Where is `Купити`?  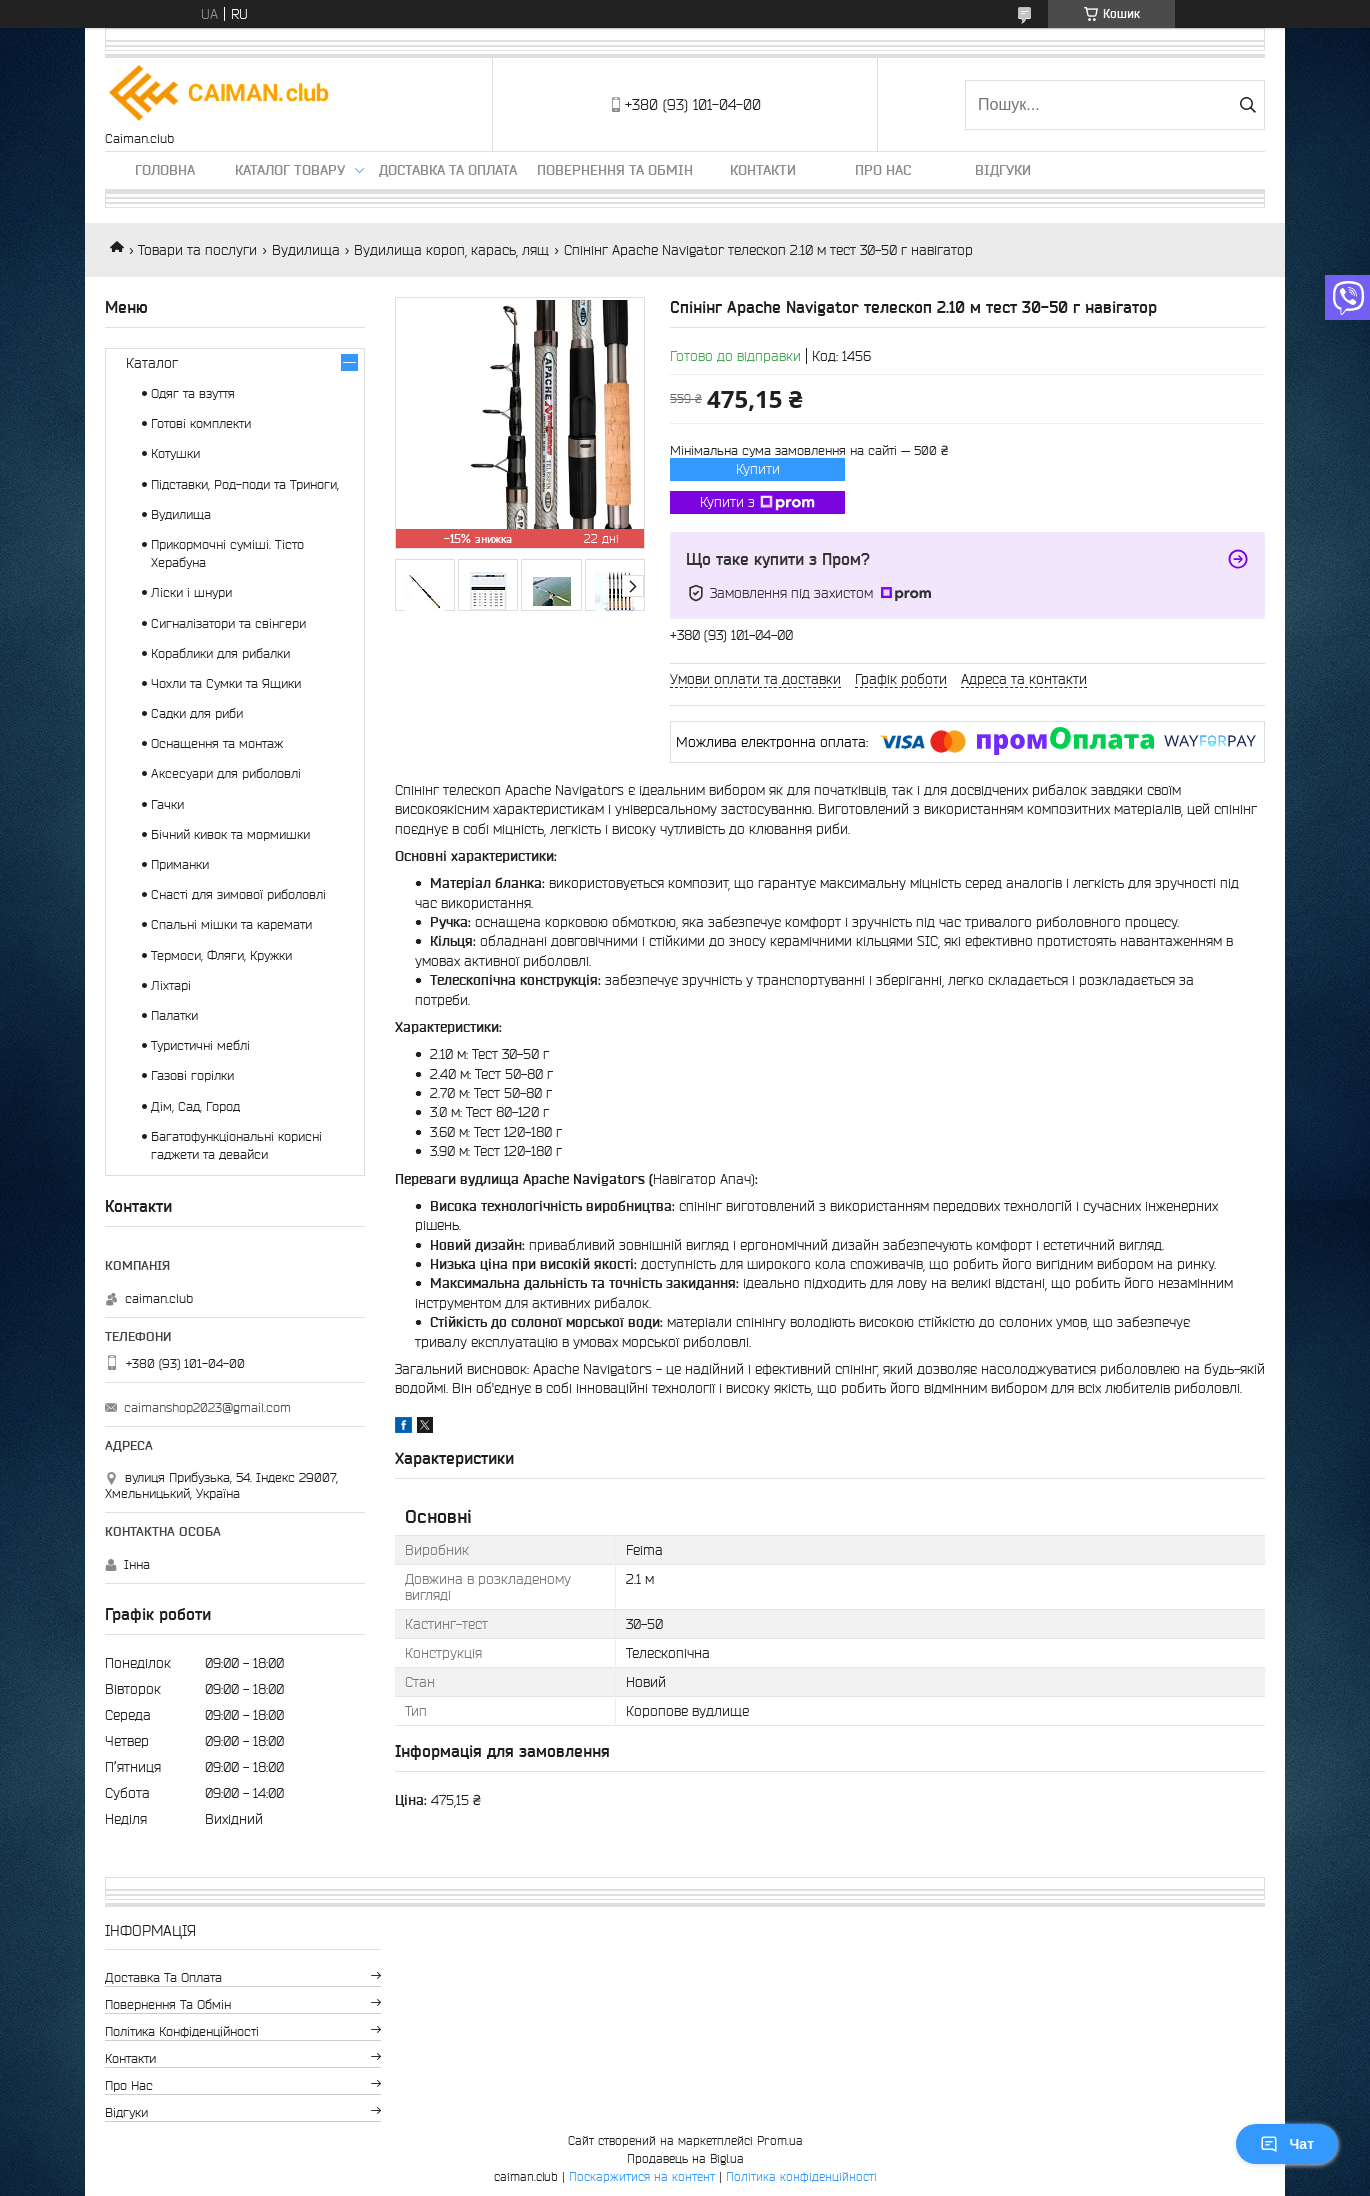
Купити is located at coordinates (758, 469).